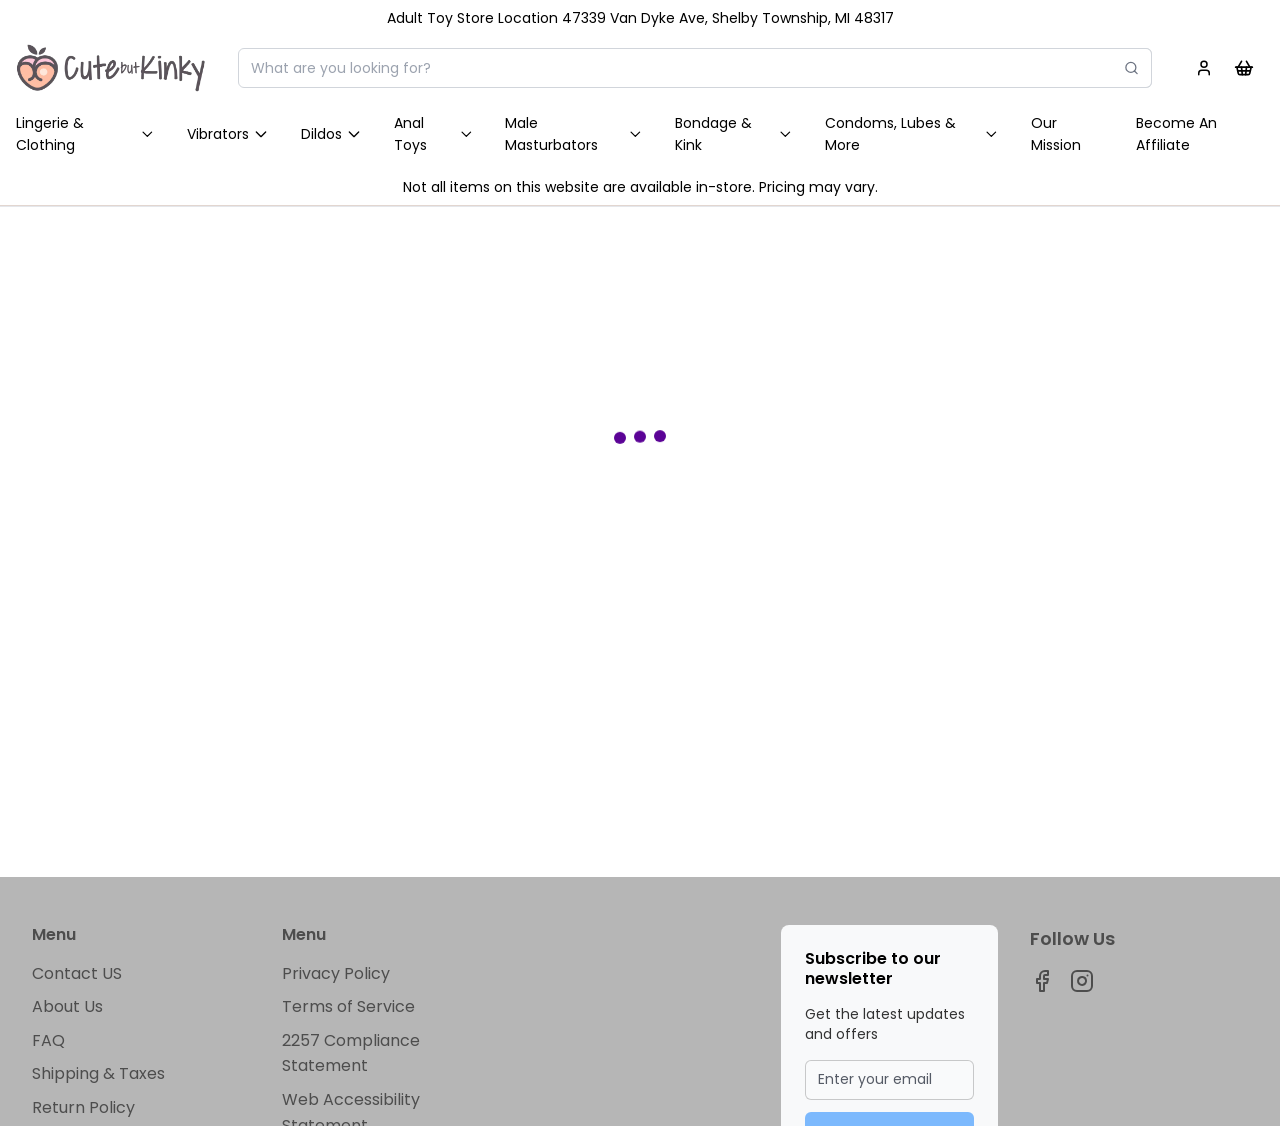 Image resolution: width=1280 pixels, height=1126 pixels. Describe the element at coordinates (83, 1107) in the screenshot. I see `Return Policy` at that location.